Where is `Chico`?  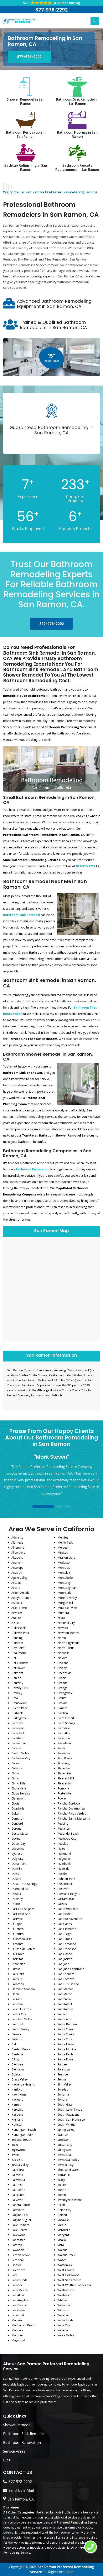
Chico is located at coordinates (15, 1773).